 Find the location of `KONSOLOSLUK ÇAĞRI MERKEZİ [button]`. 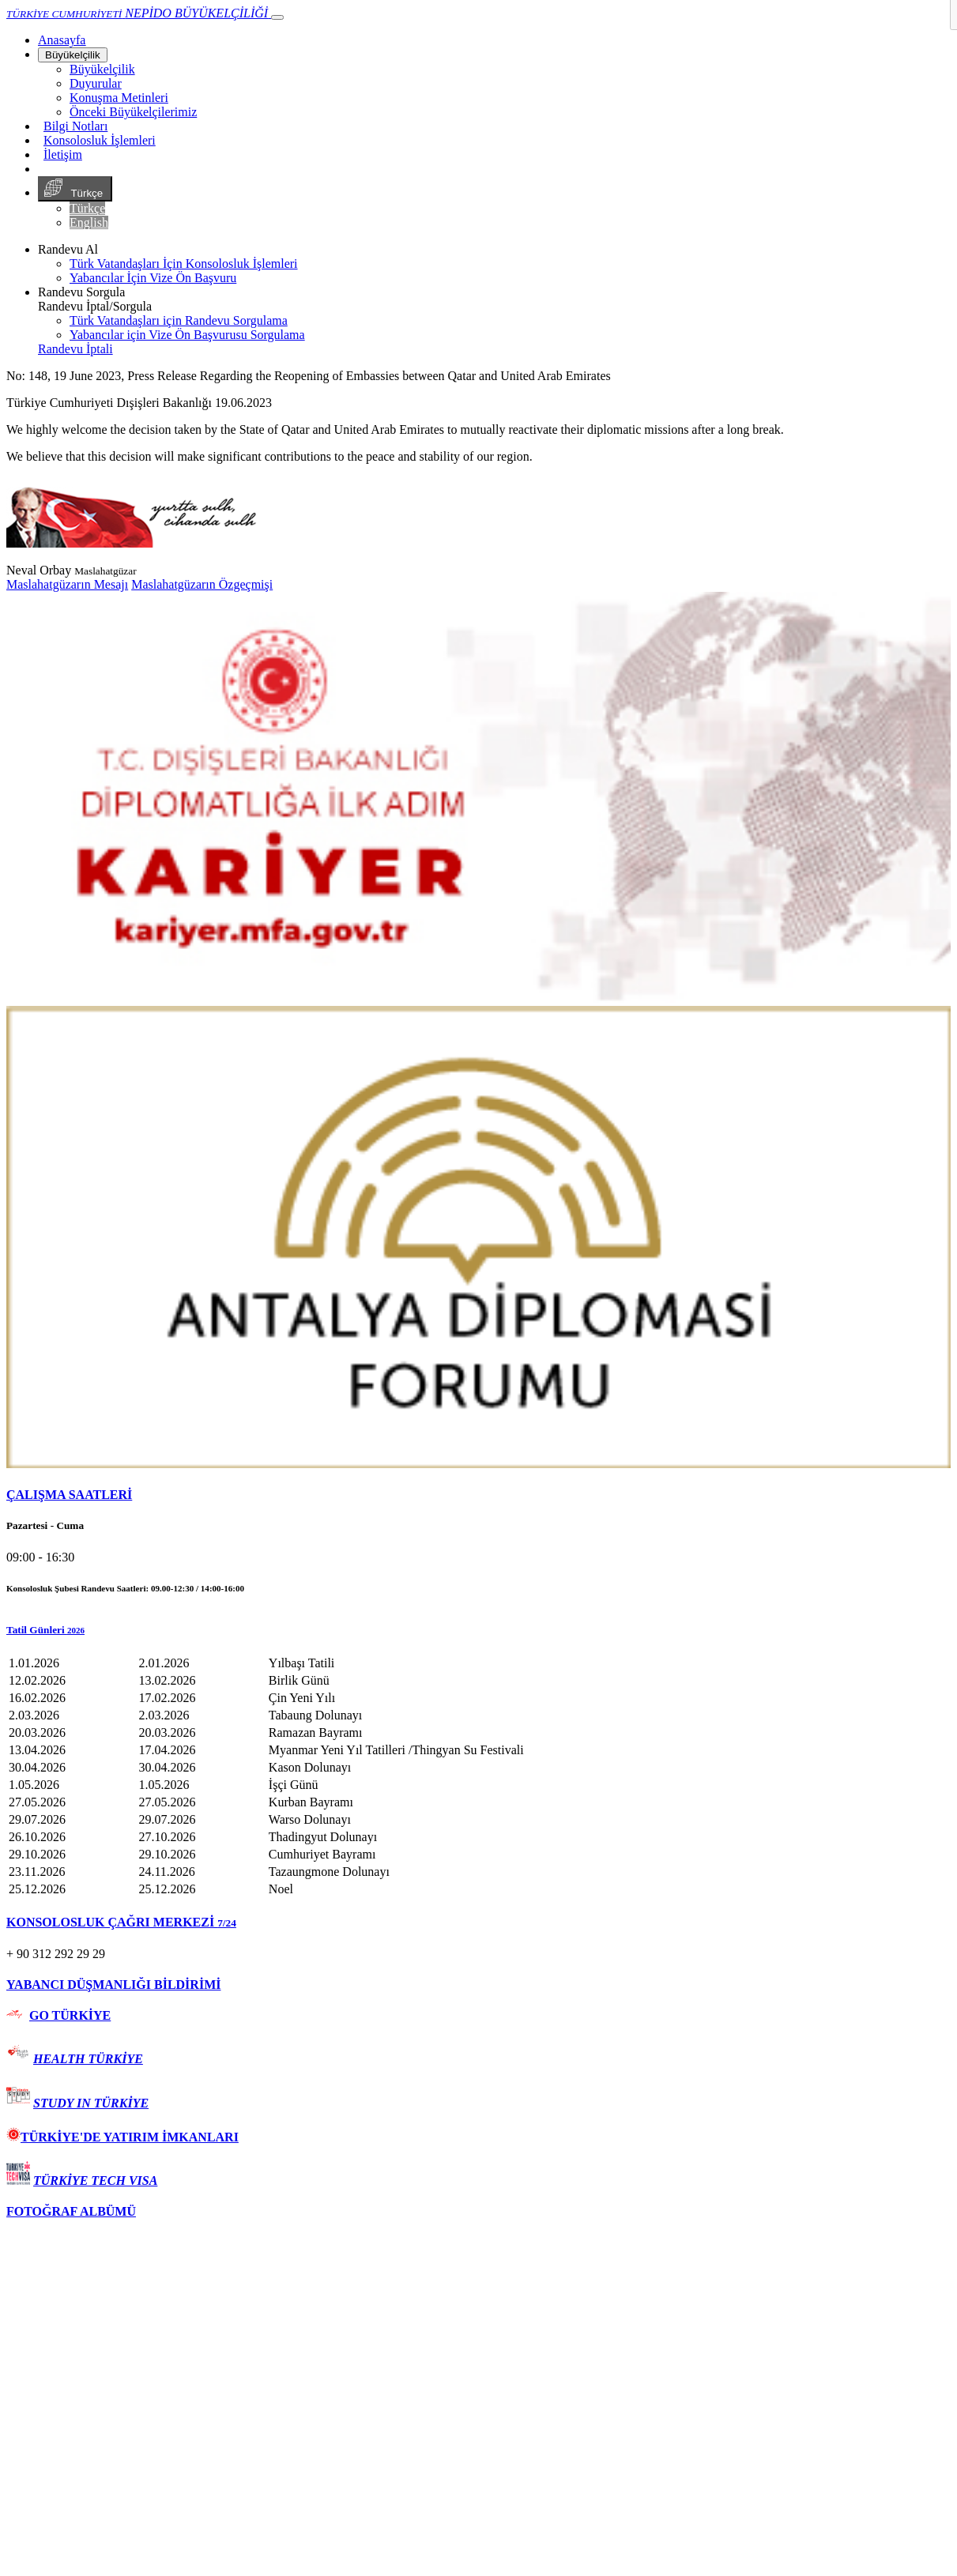

KONSOLOSLUK ÇAĞRI MERKEZİ [button] is located at coordinates (121, 1922).